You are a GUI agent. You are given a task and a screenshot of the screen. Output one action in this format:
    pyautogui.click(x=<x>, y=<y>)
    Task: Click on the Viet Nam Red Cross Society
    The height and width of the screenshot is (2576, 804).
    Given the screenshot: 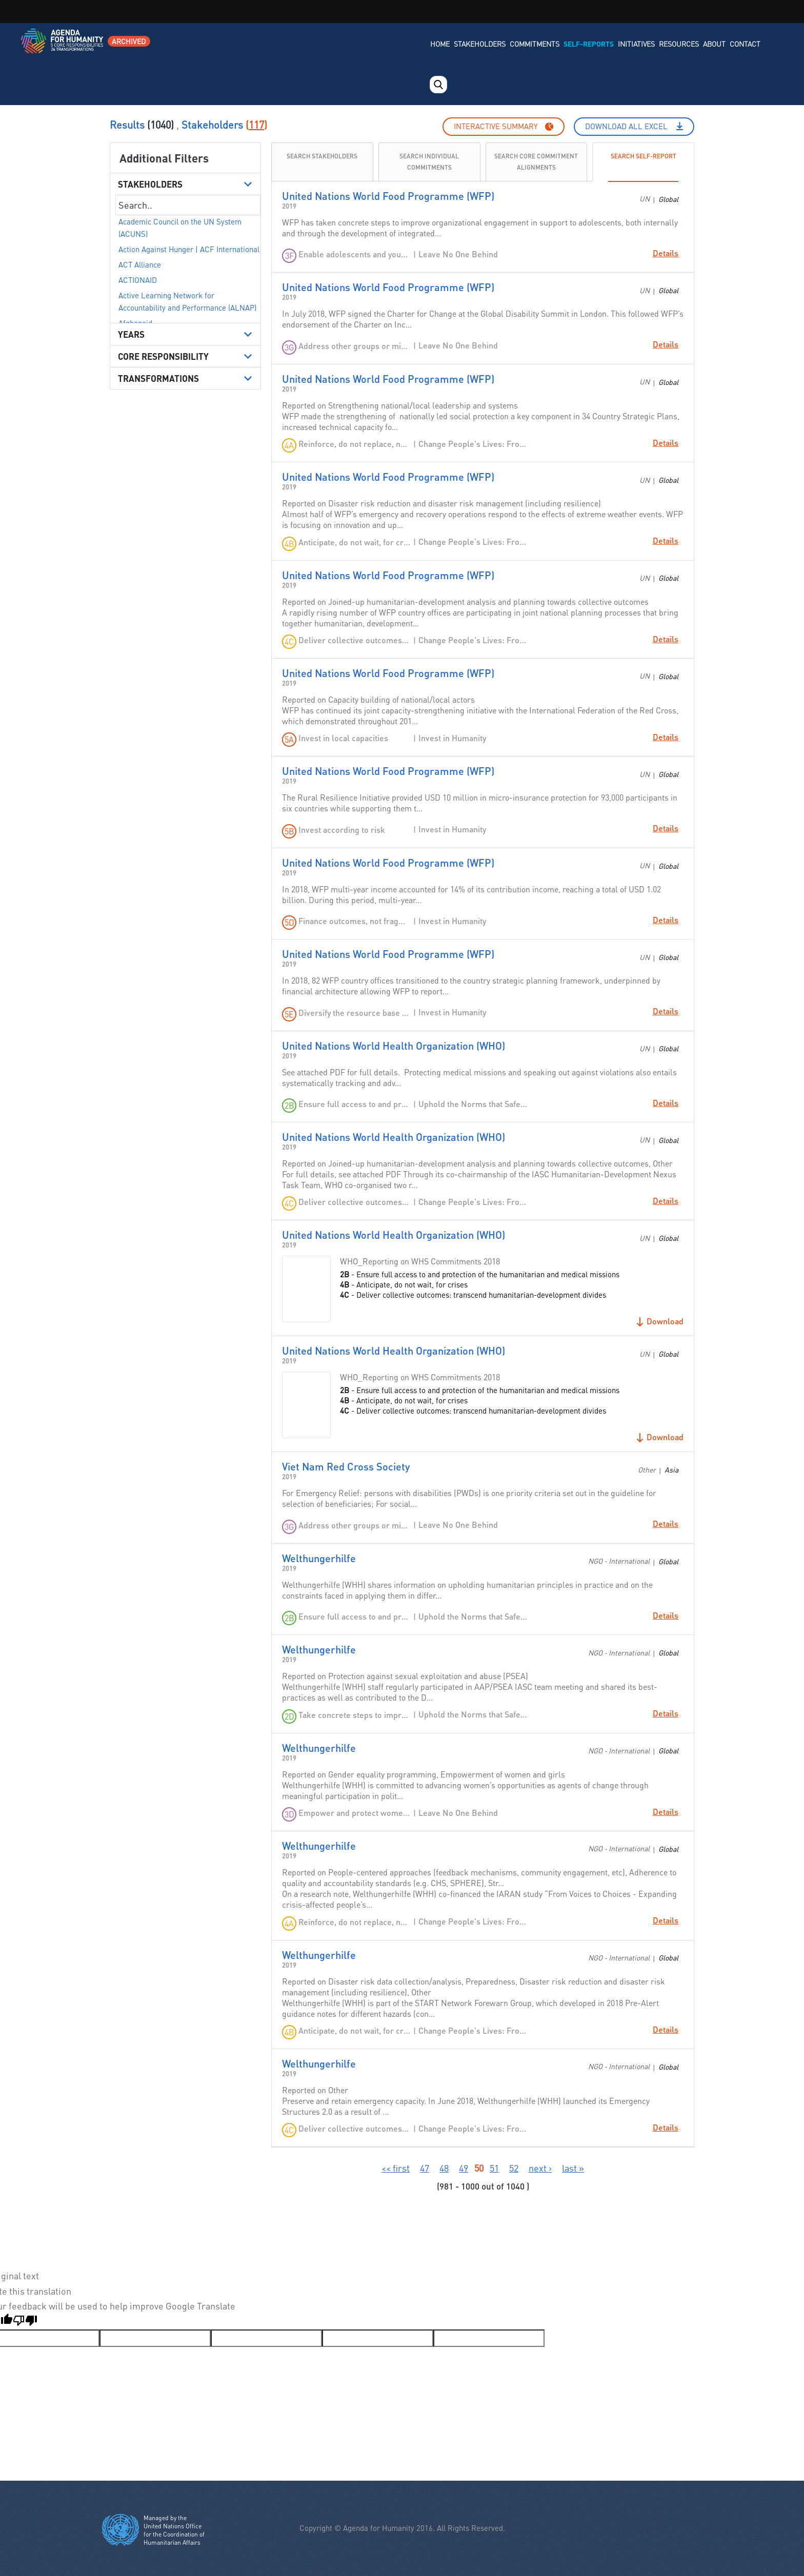 What is the action you would take?
    pyautogui.click(x=346, y=1466)
    